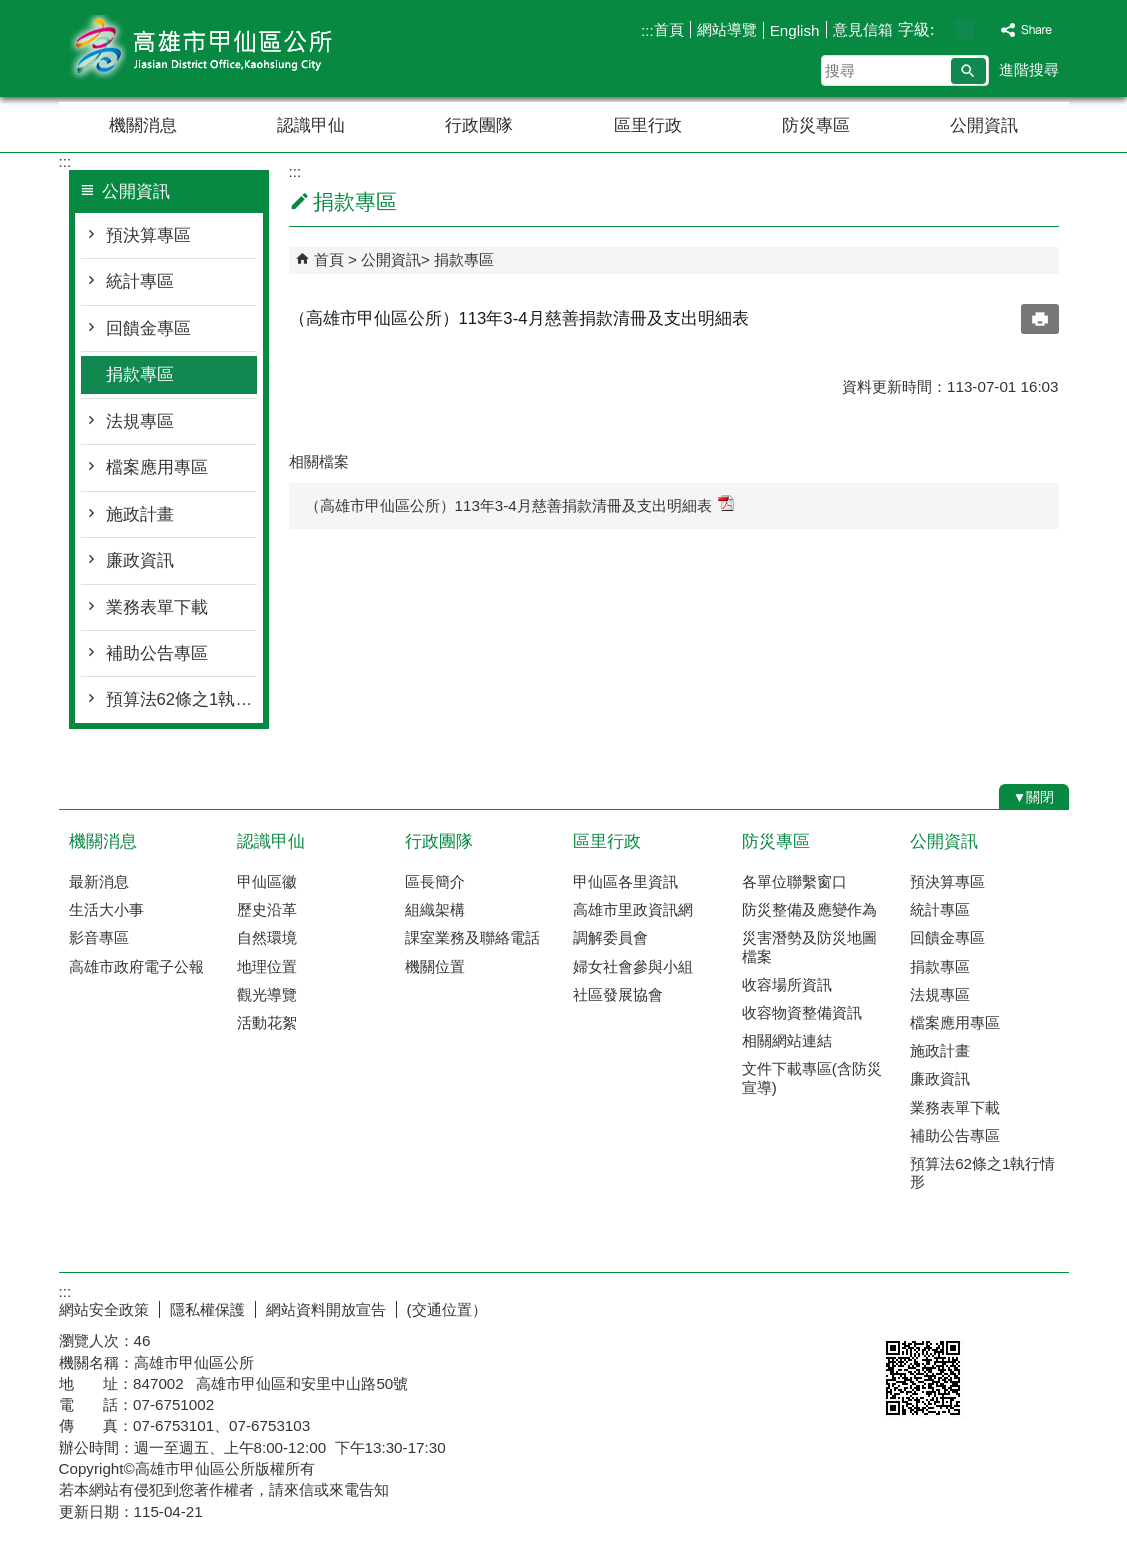 The image size is (1127, 1562). What do you see at coordinates (104, 1309) in the screenshot?
I see `網站安全政策` at bounding box center [104, 1309].